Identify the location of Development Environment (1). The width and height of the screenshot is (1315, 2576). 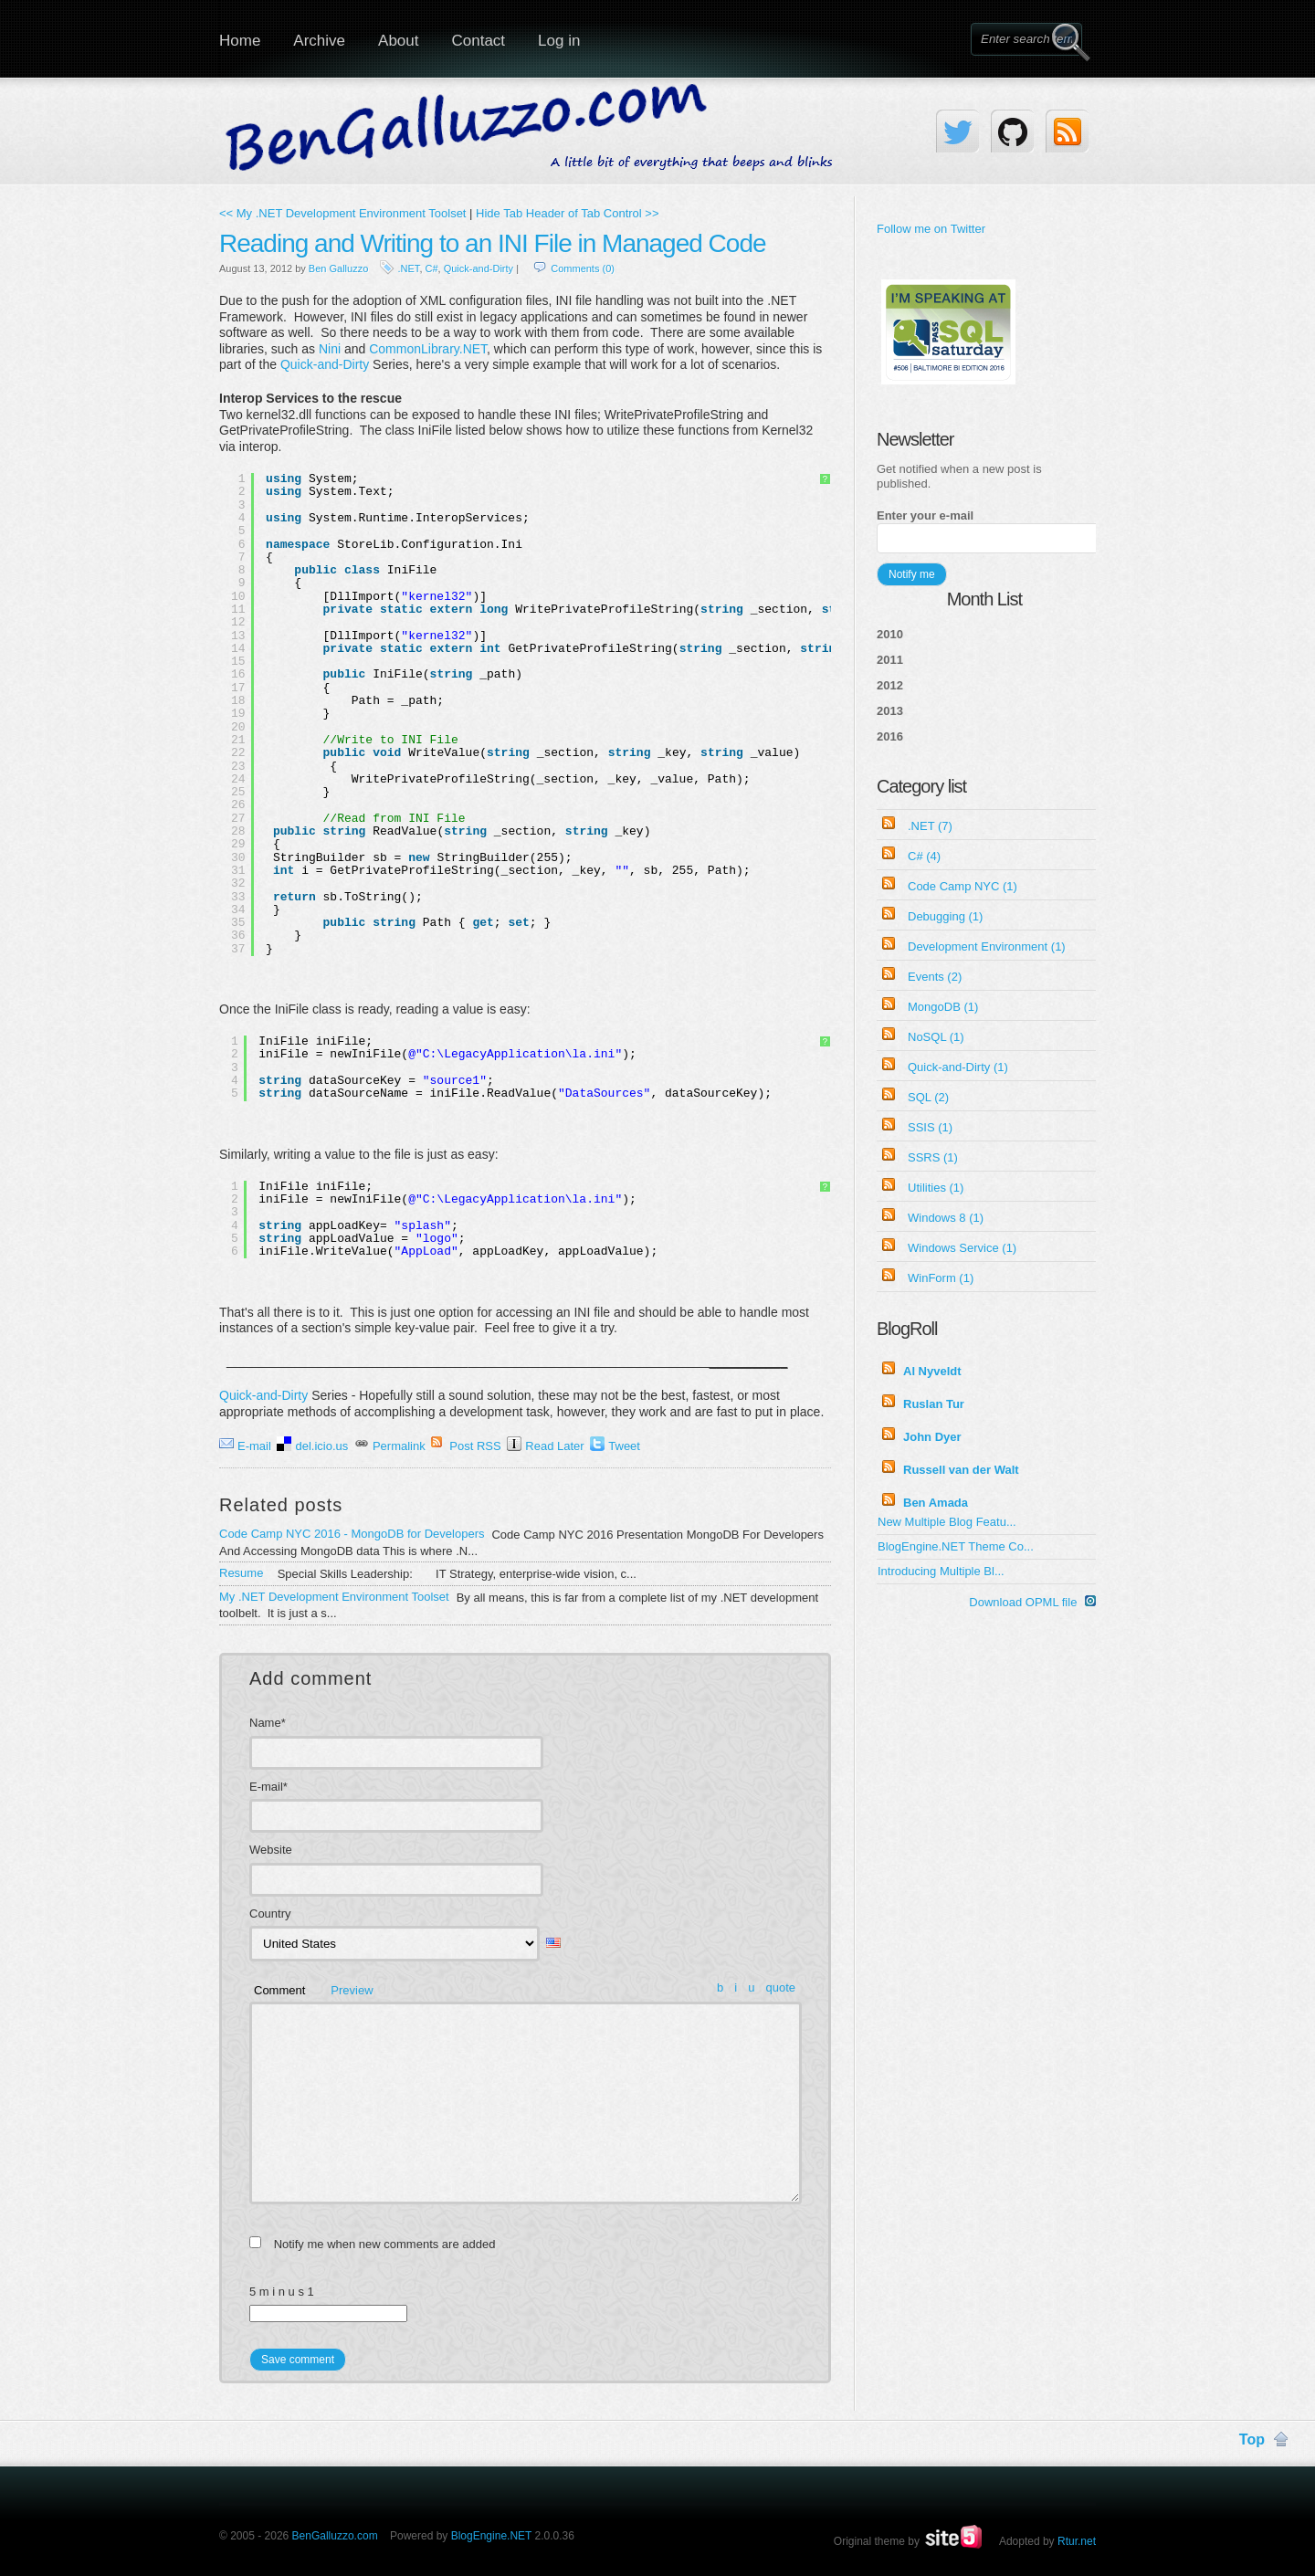
(987, 946).